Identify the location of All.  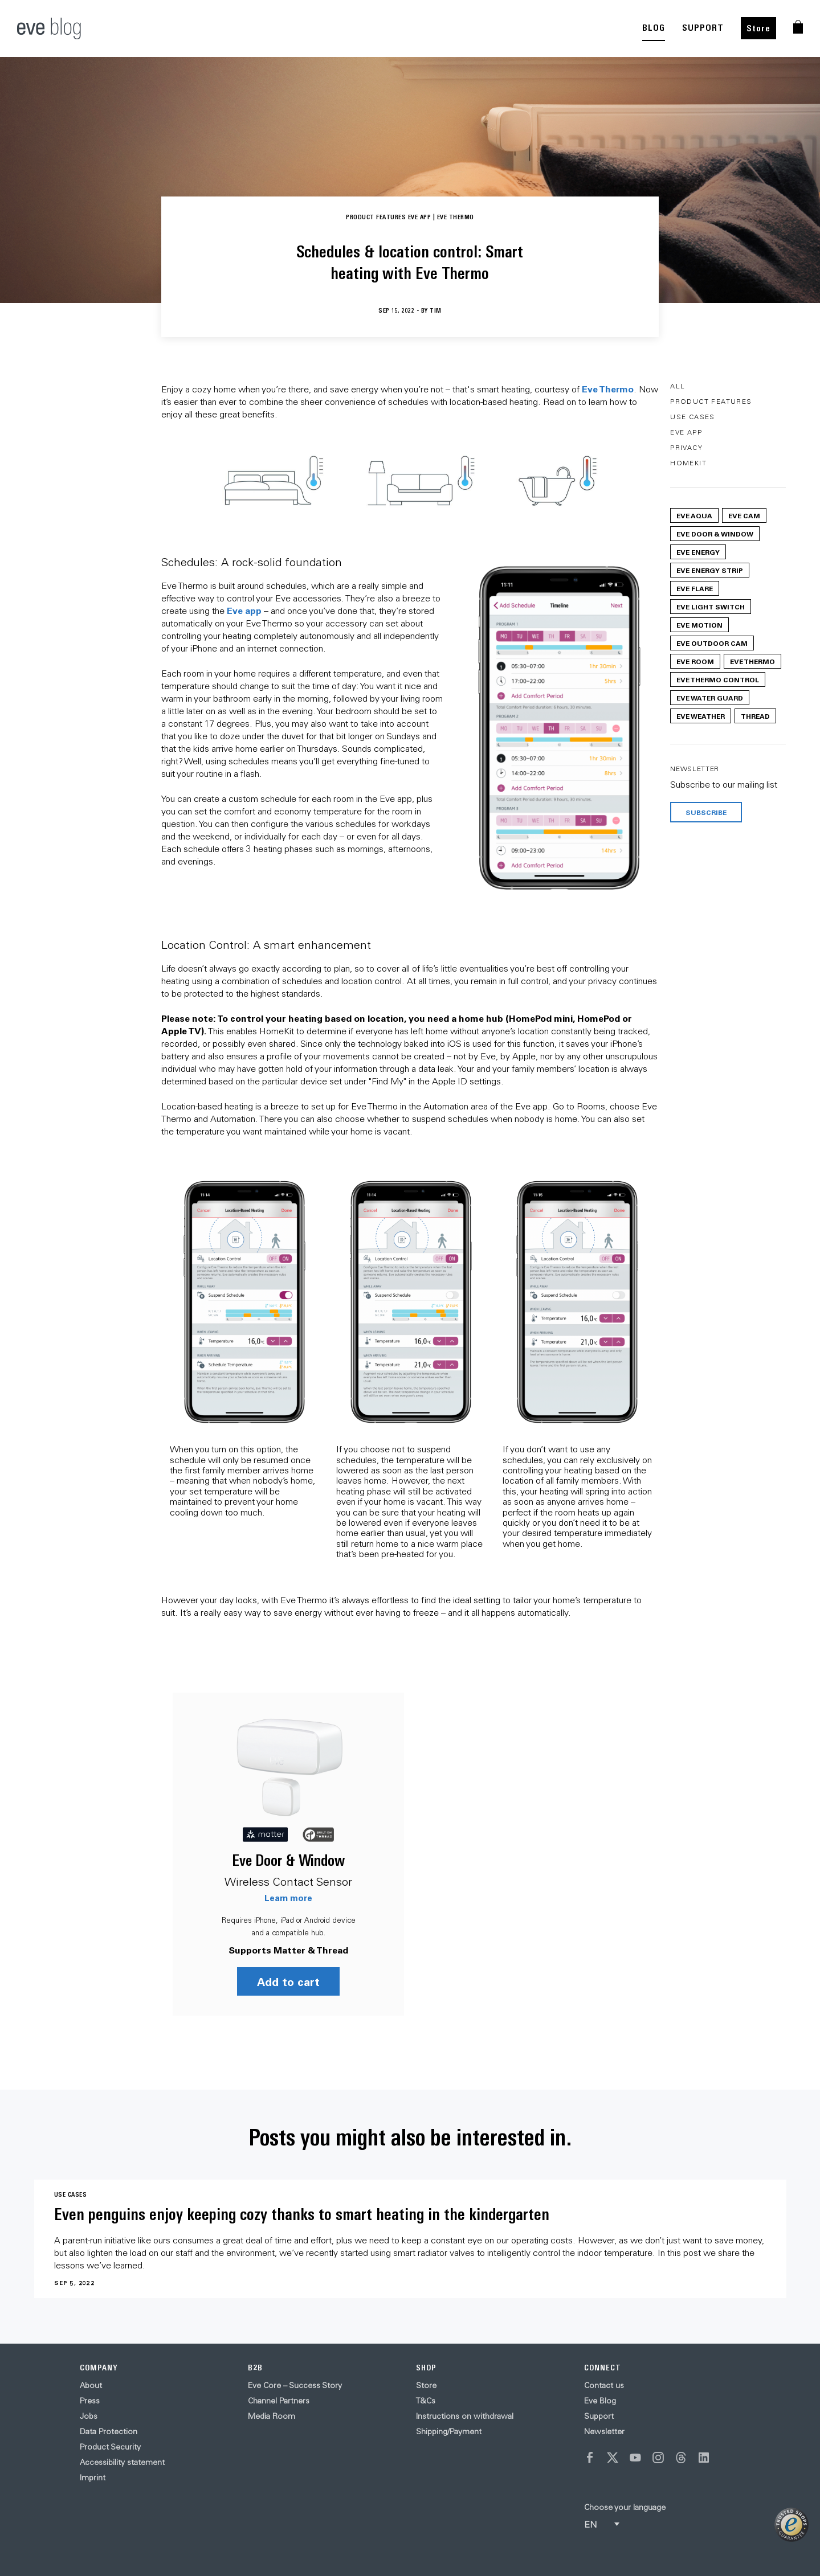
(677, 386).